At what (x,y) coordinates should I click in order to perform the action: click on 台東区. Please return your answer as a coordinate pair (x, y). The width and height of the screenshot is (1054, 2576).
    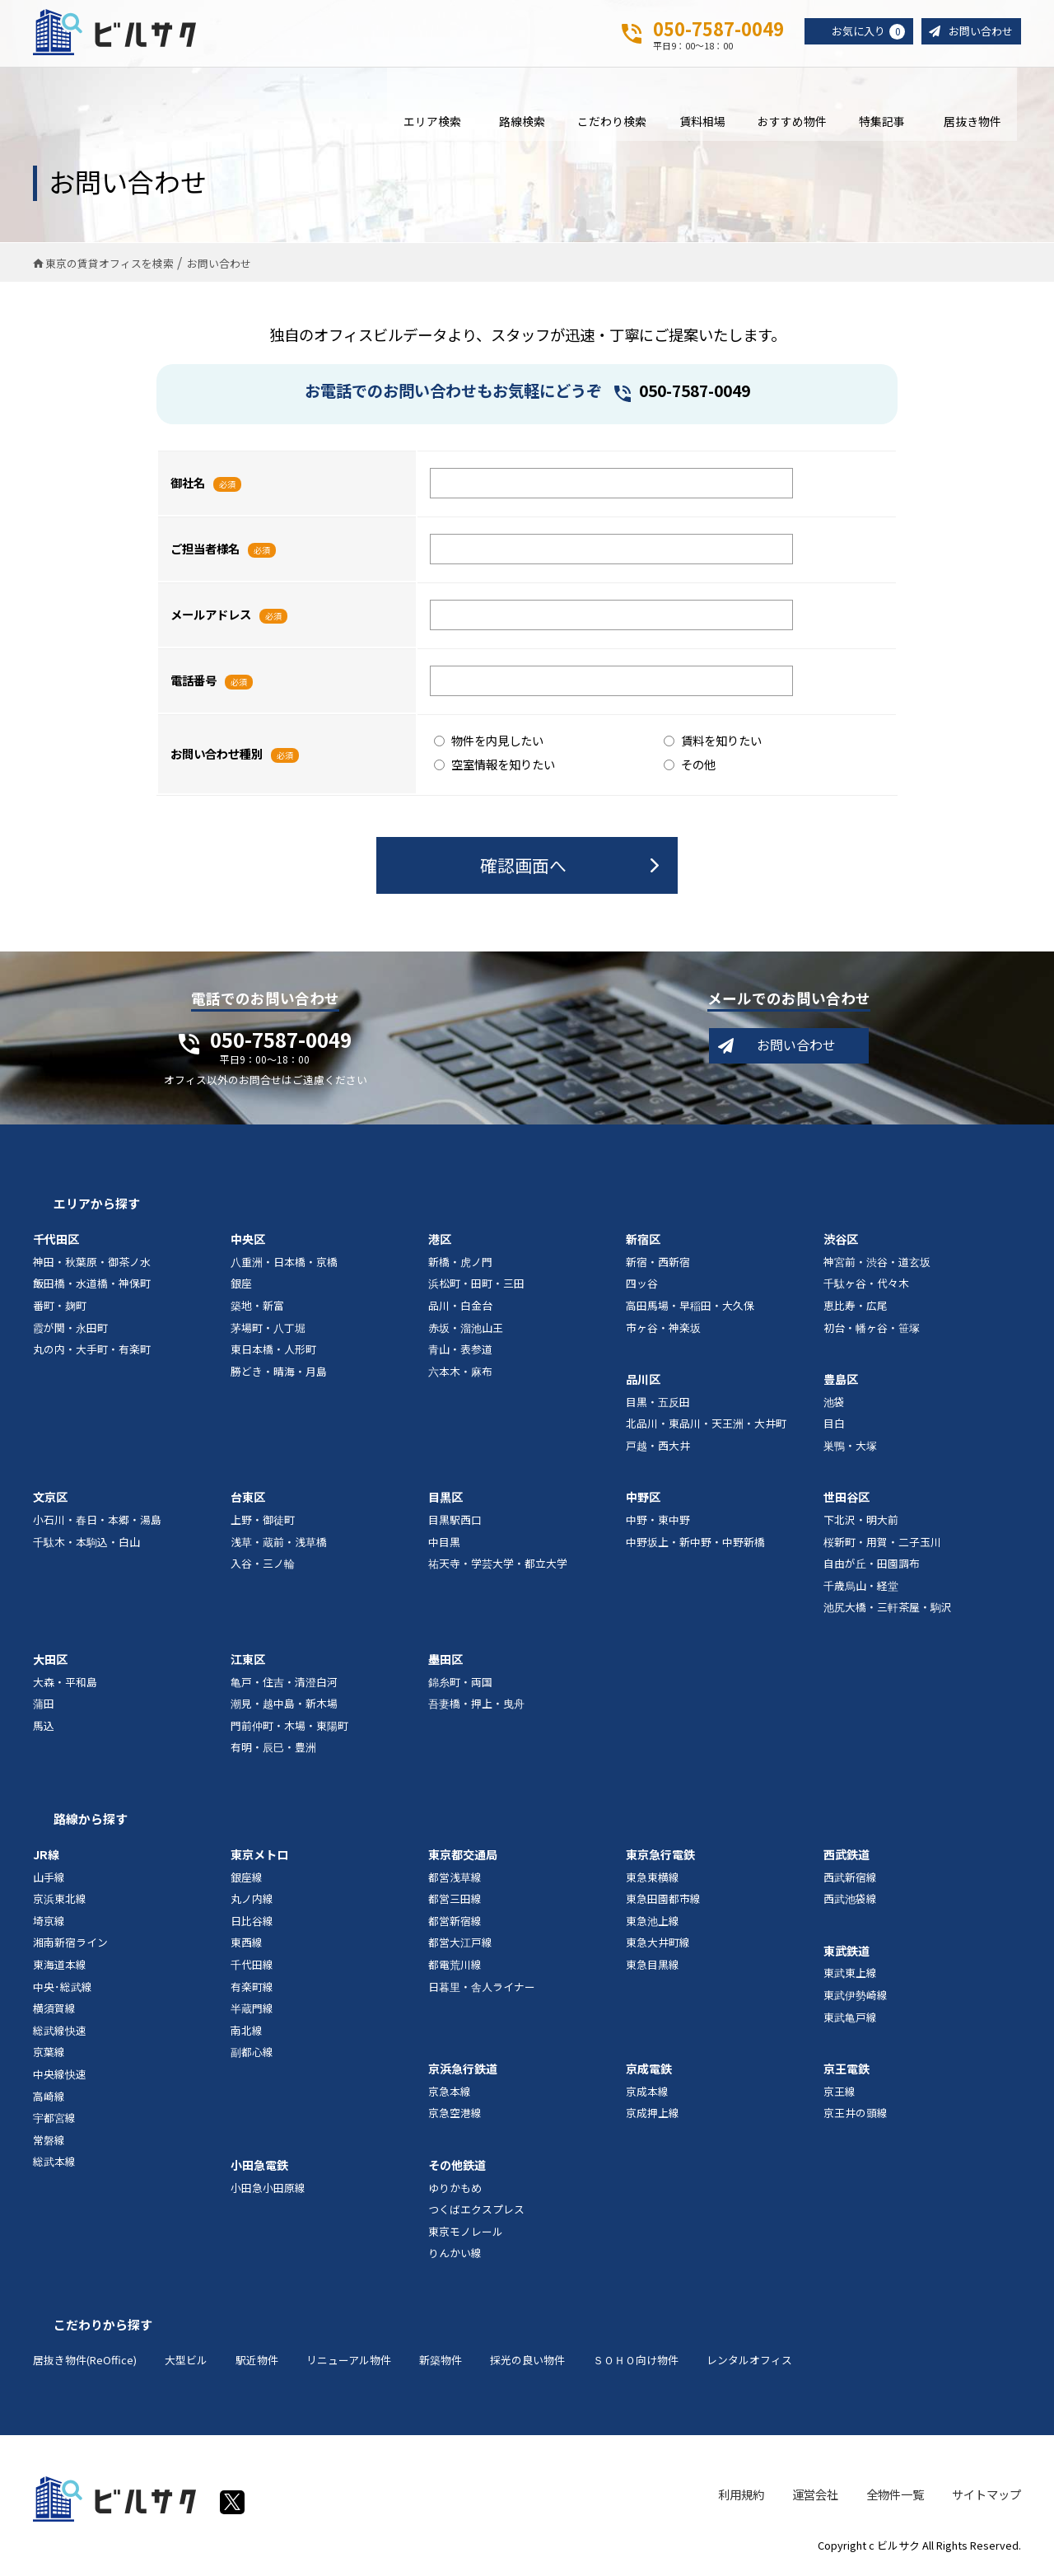
    Looking at the image, I should click on (248, 1499).